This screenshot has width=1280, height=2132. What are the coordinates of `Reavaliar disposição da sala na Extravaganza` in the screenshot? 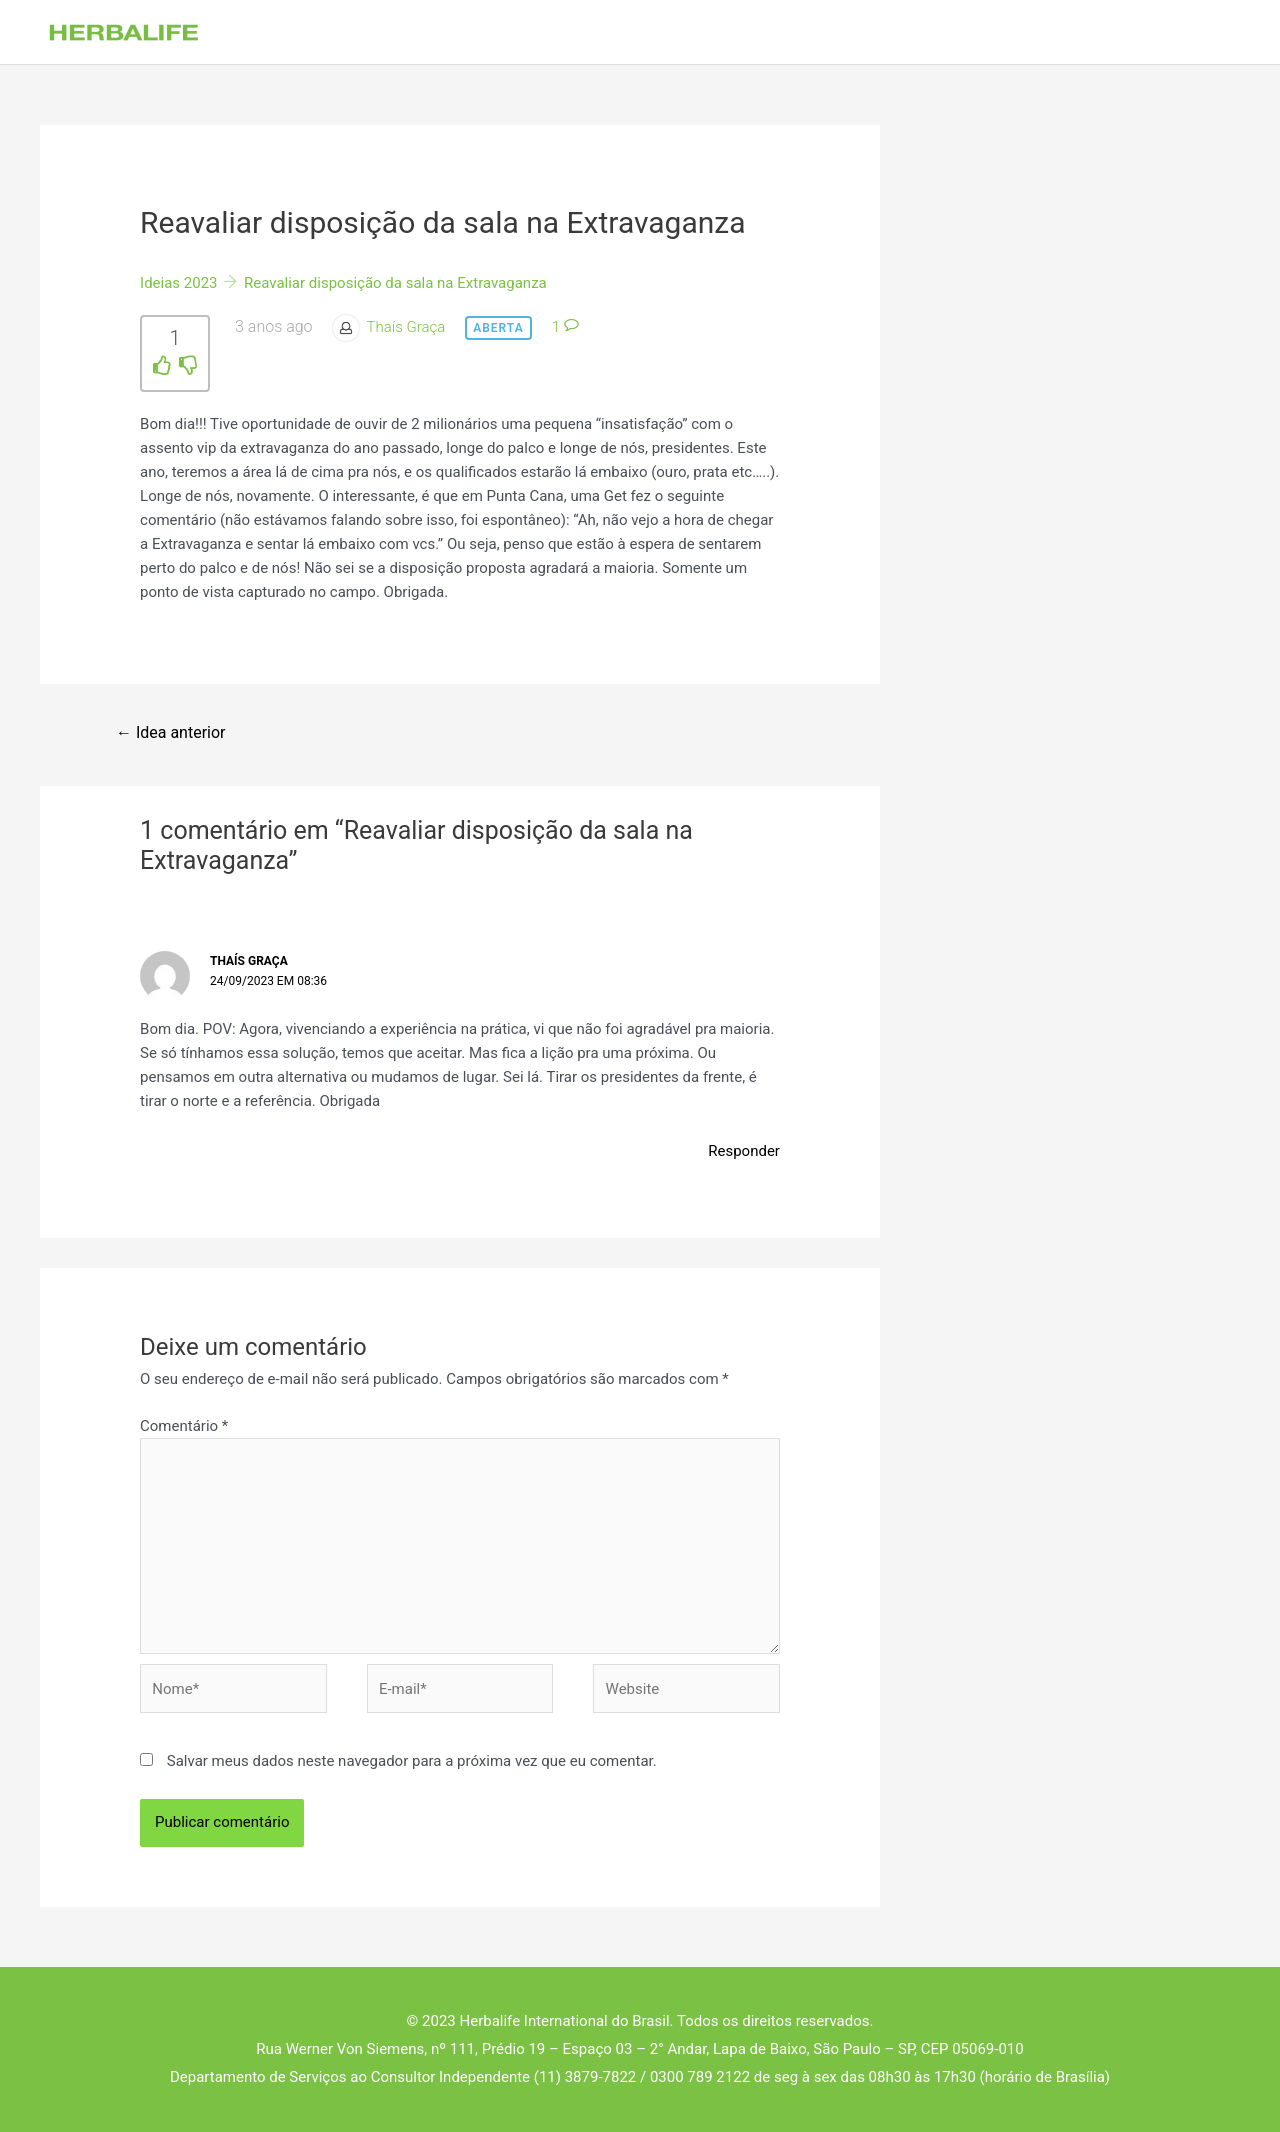 It's located at (395, 283).